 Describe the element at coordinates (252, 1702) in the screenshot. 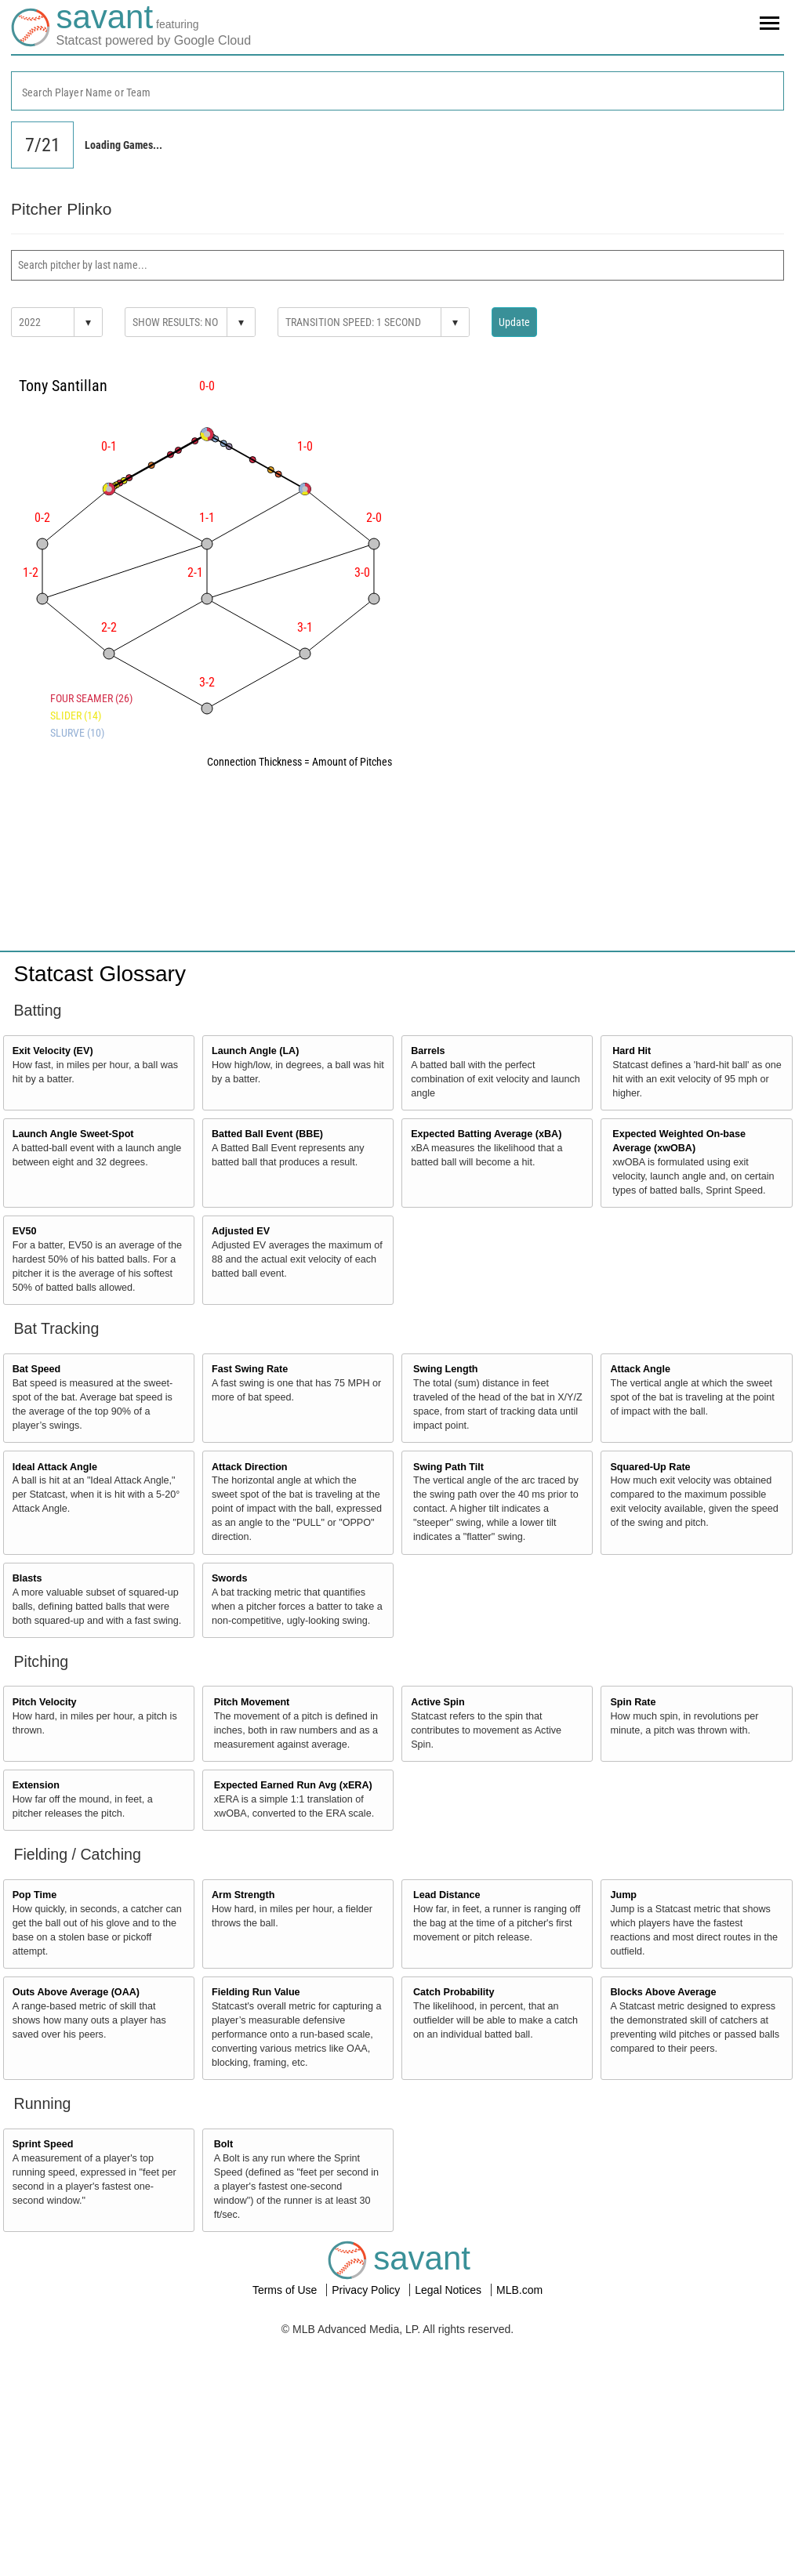

I see `Pitch Movement` at that location.